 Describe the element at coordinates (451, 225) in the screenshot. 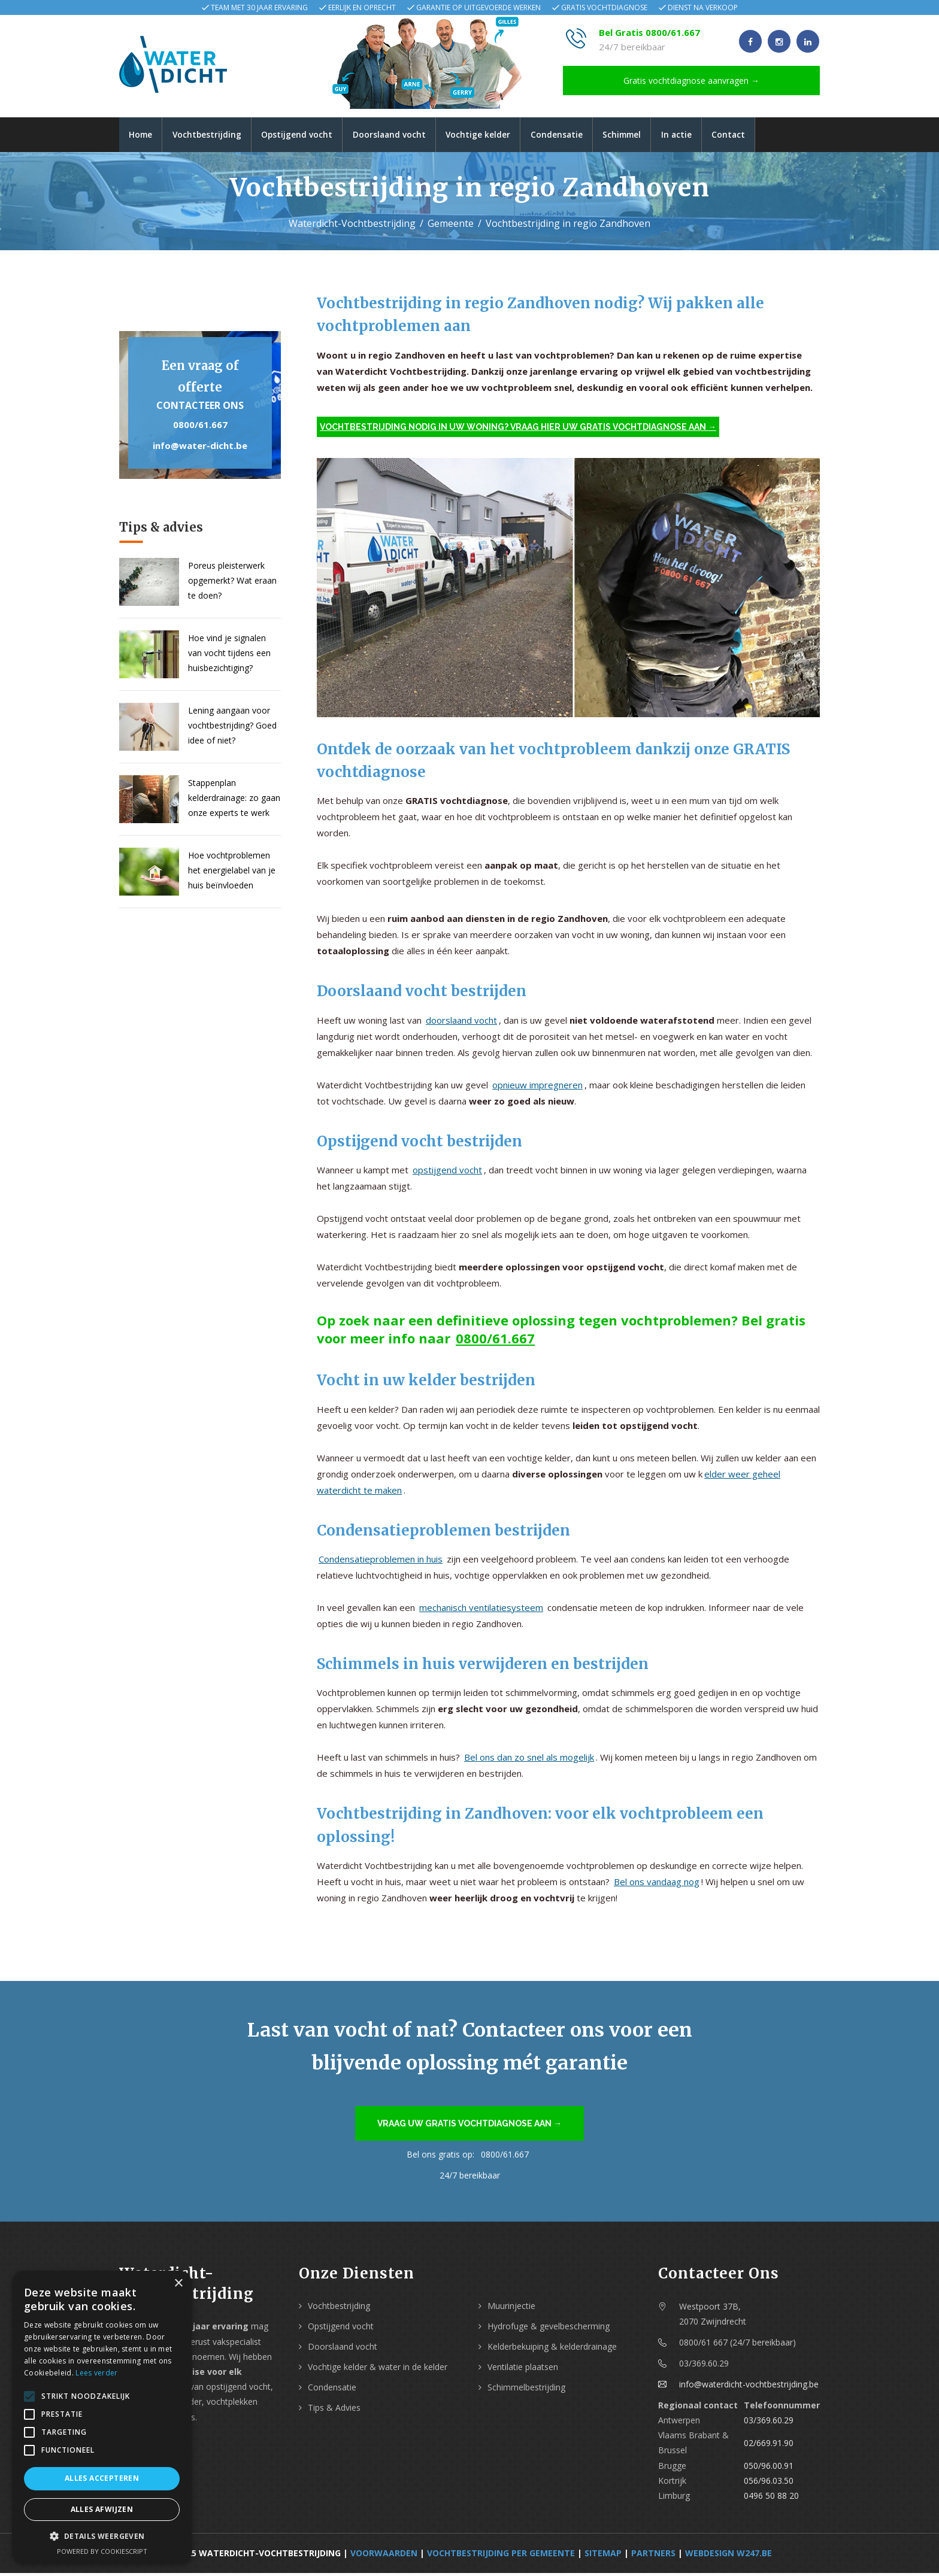

I see `Gemeente` at that location.